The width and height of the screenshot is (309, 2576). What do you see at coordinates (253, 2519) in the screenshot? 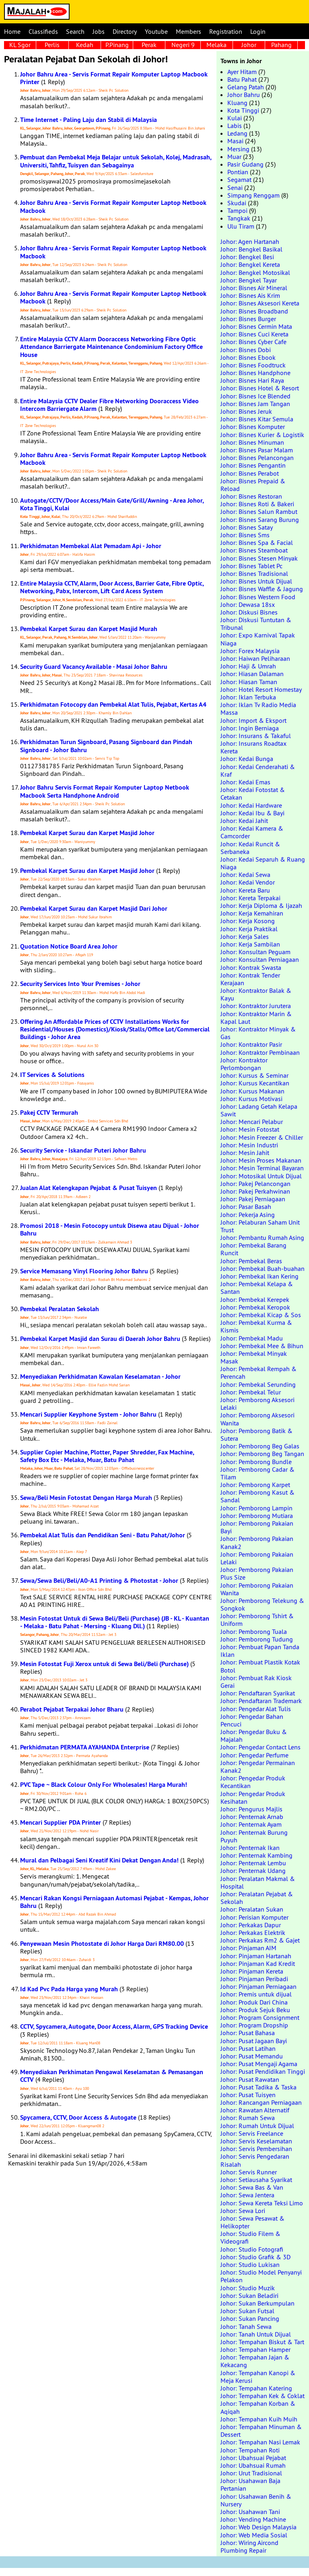
I see `Johor: Vending Machine` at bounding box center [253, 2519].